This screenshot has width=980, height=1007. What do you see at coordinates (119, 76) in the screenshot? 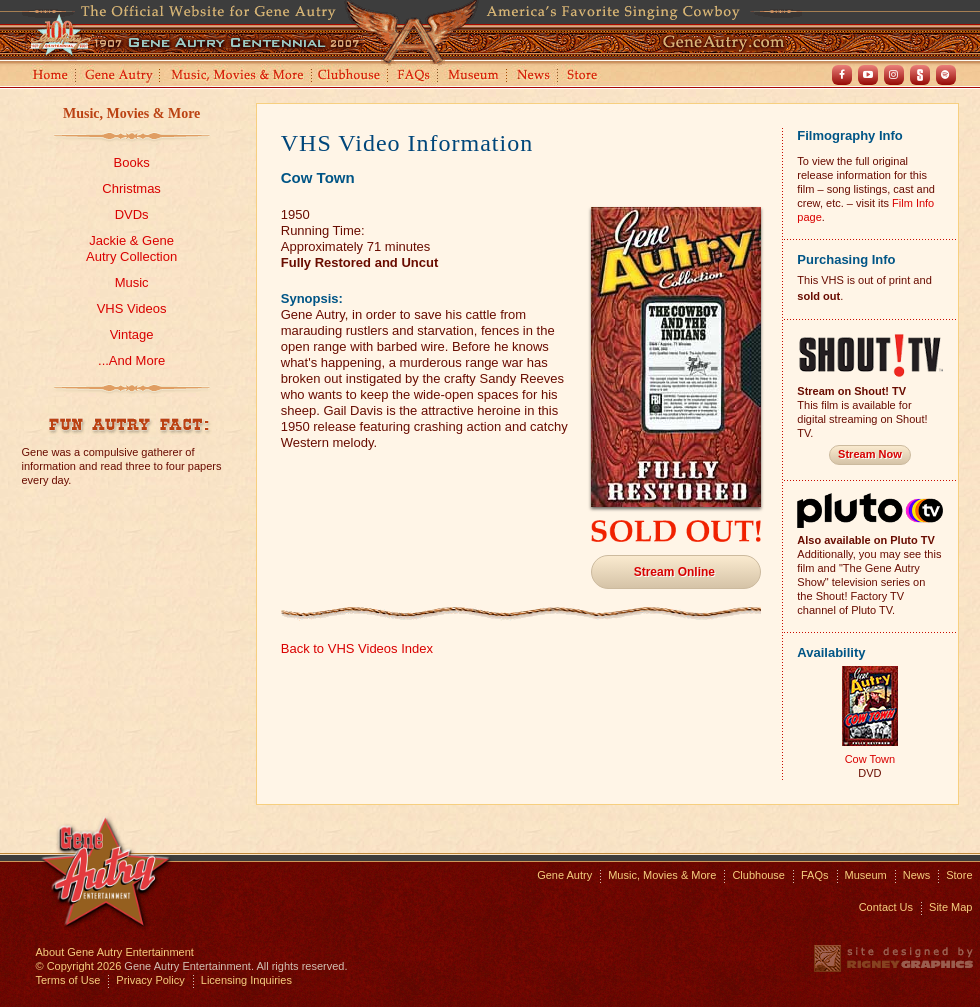
I see `Gene Autry` at bounding box center [119, 76].